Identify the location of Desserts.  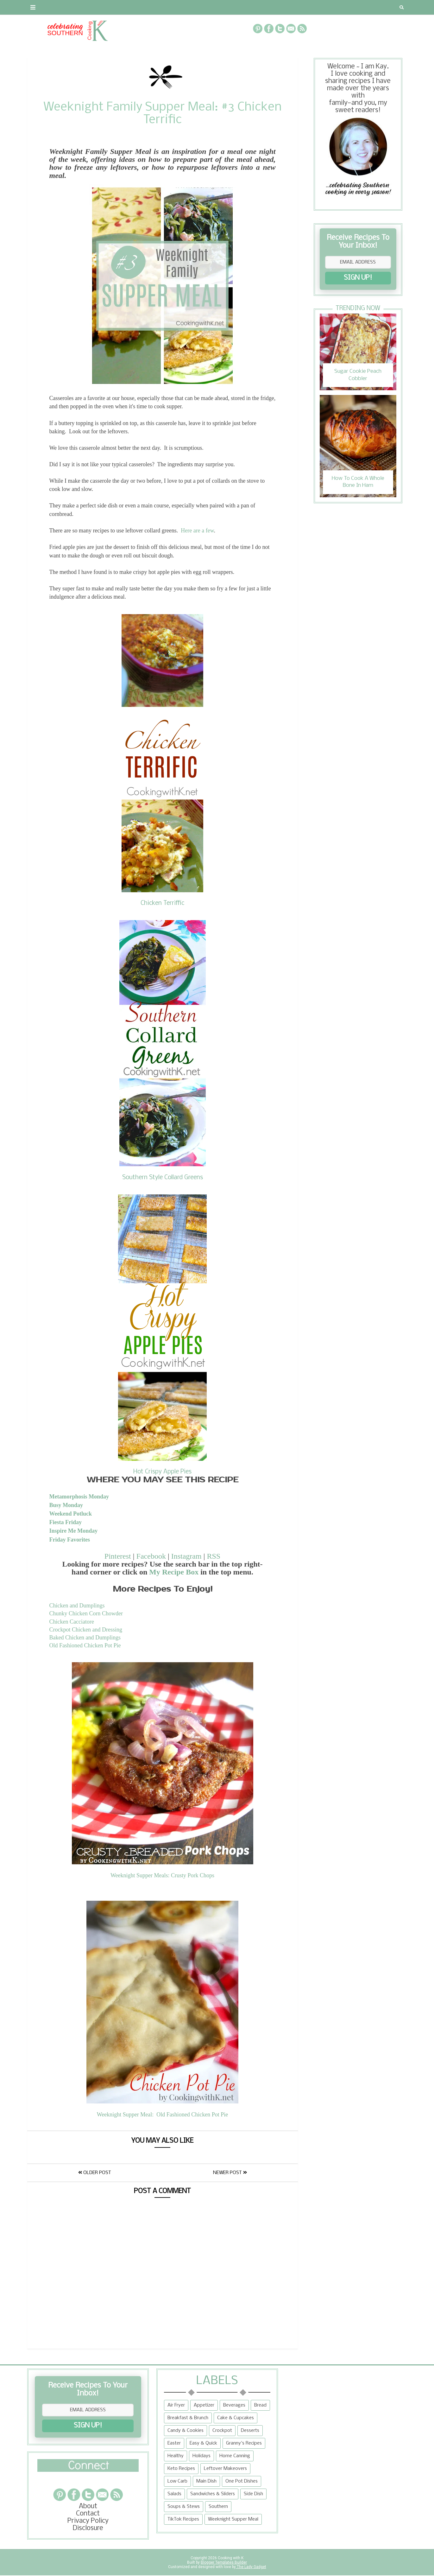
(250, 2430).